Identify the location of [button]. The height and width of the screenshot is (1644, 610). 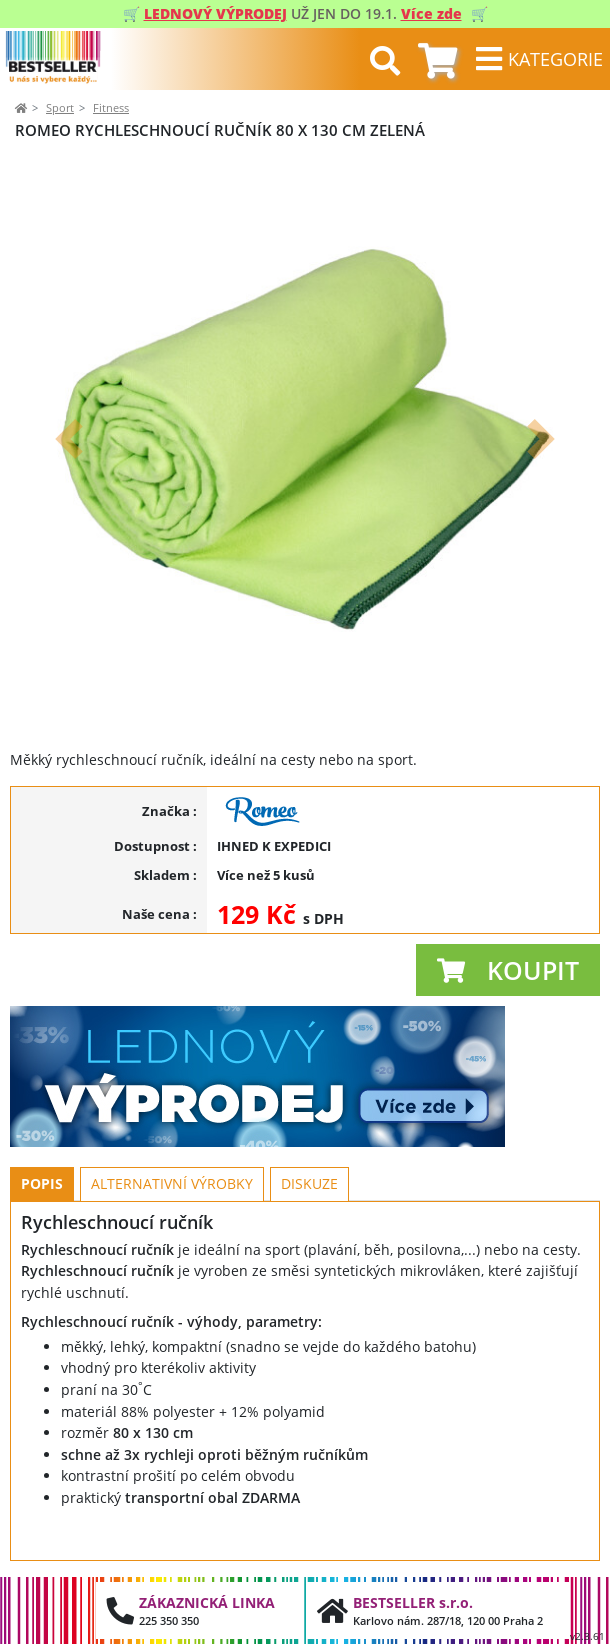
(69, 439).